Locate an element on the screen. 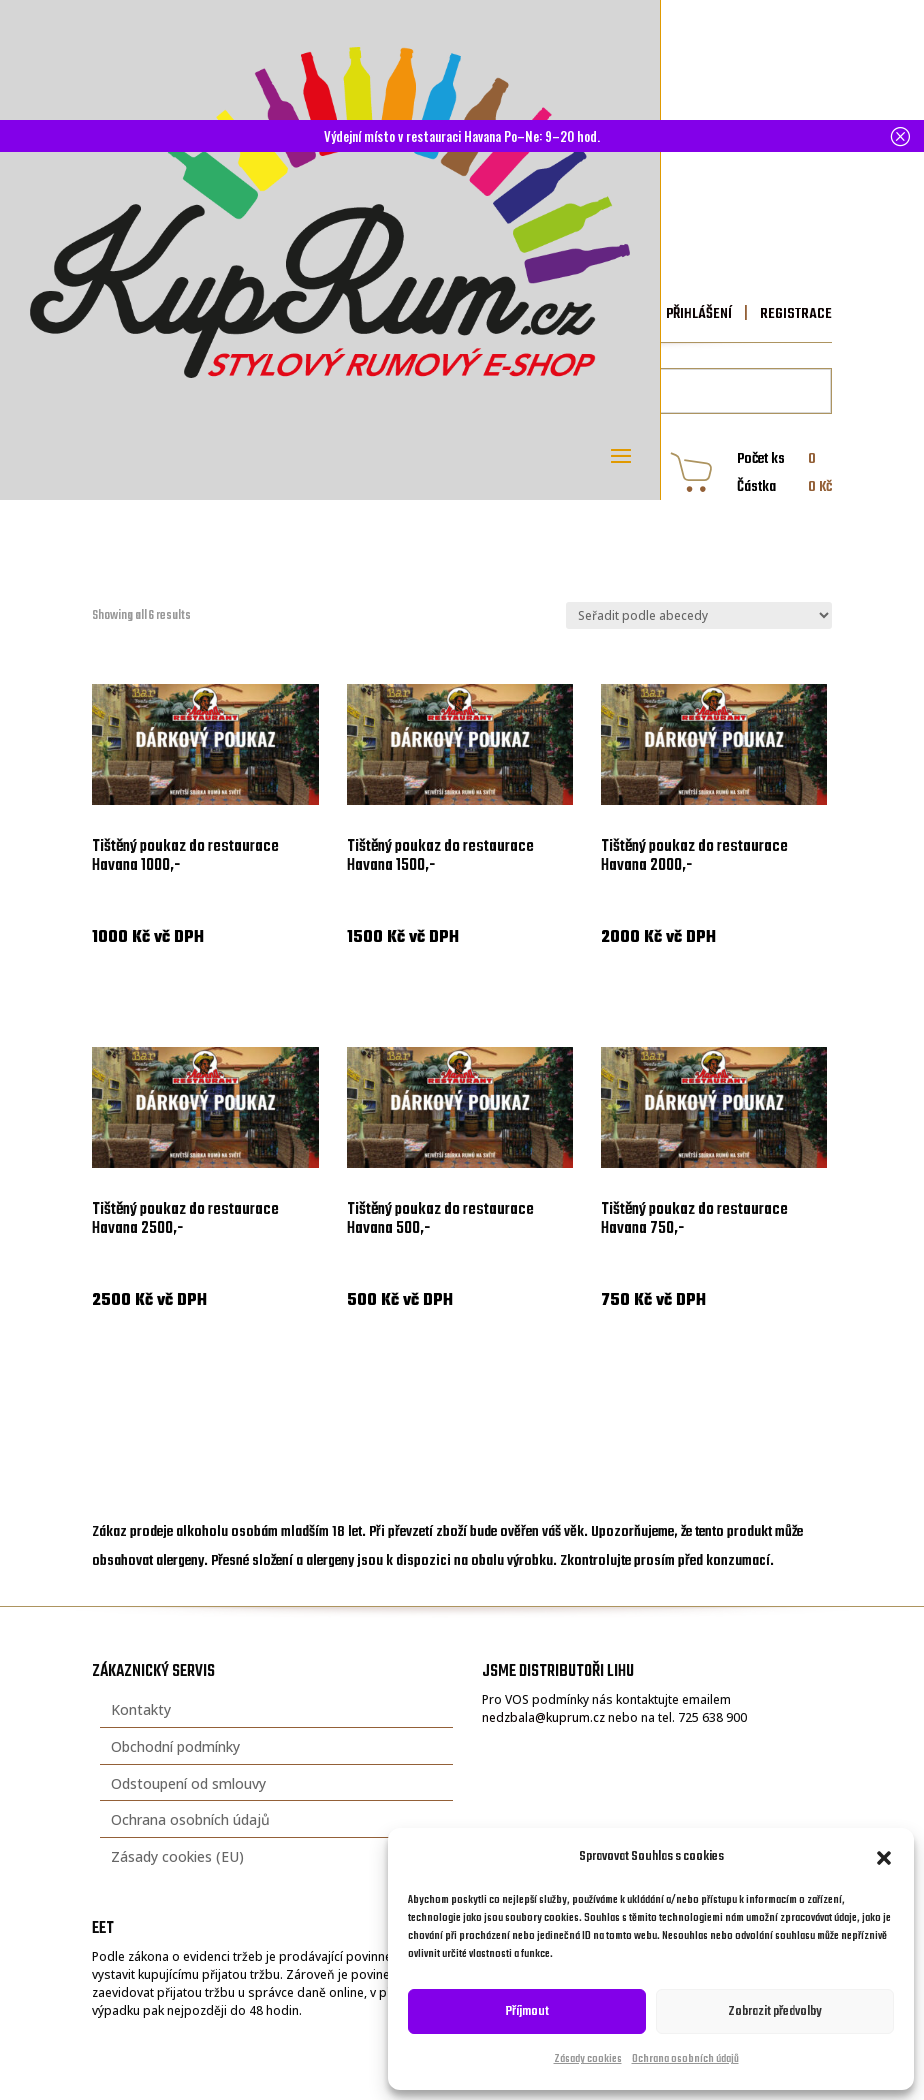 Image resolution: width=924 pixels, height=2100 pixels. Zásady cookies is located at coordinates (588, 2059).